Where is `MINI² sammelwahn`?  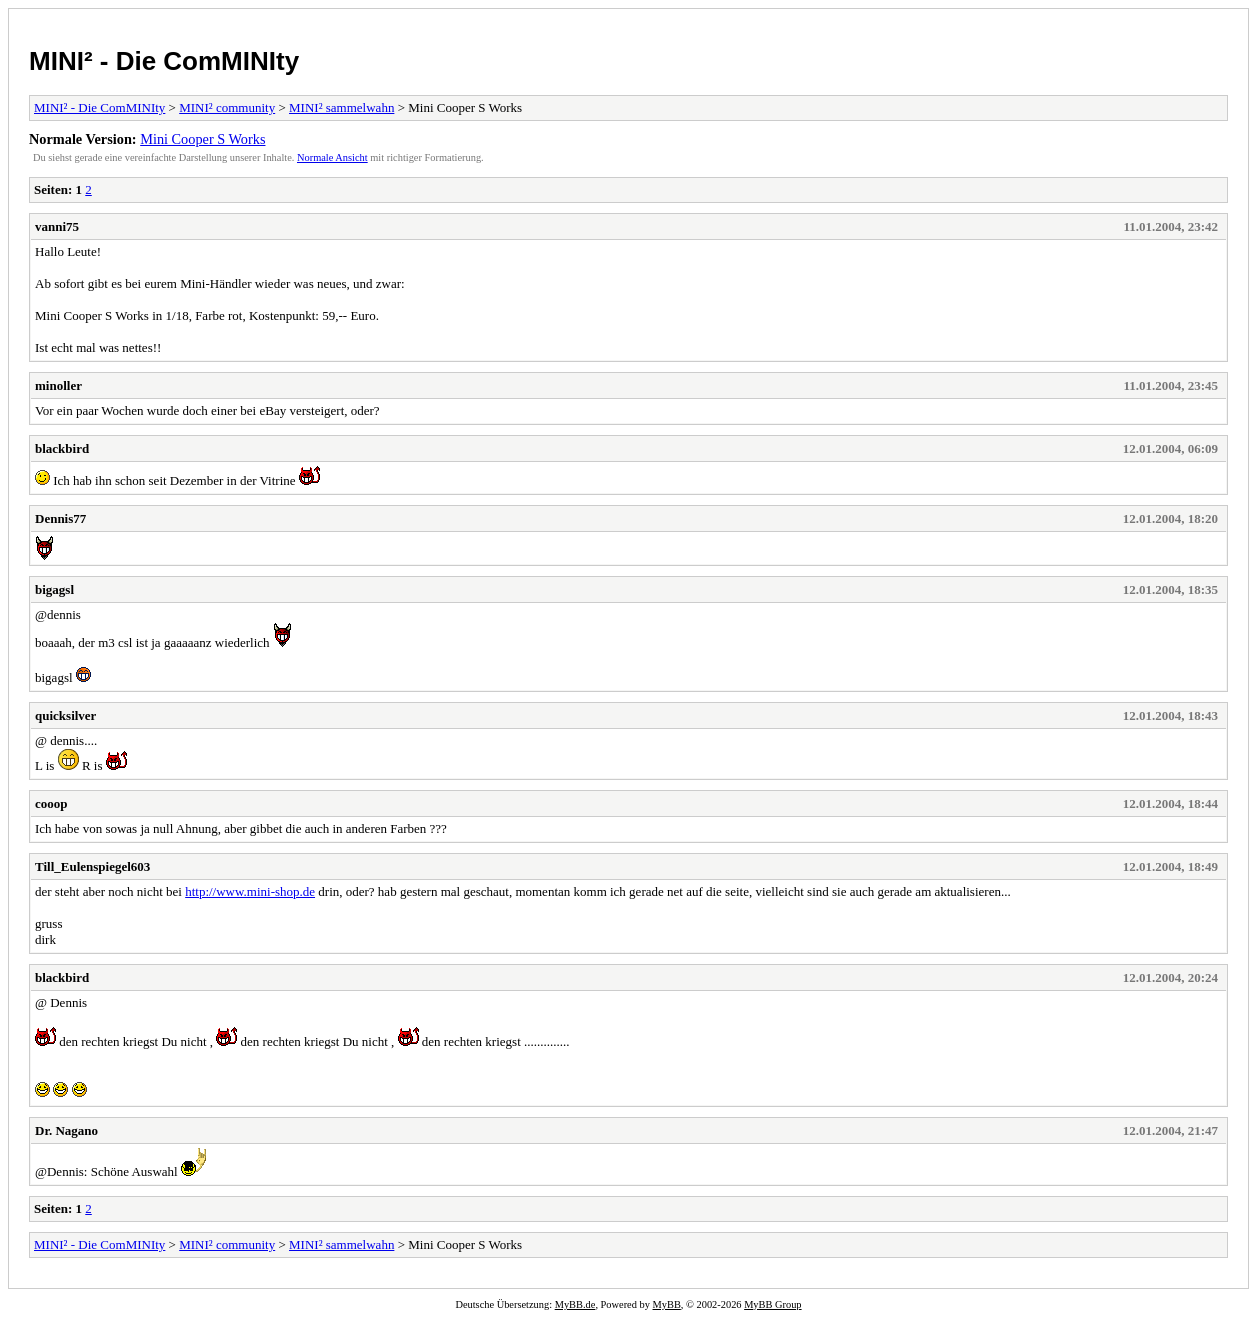 MINI² sammelwahn is located at coordinates (341, 107).